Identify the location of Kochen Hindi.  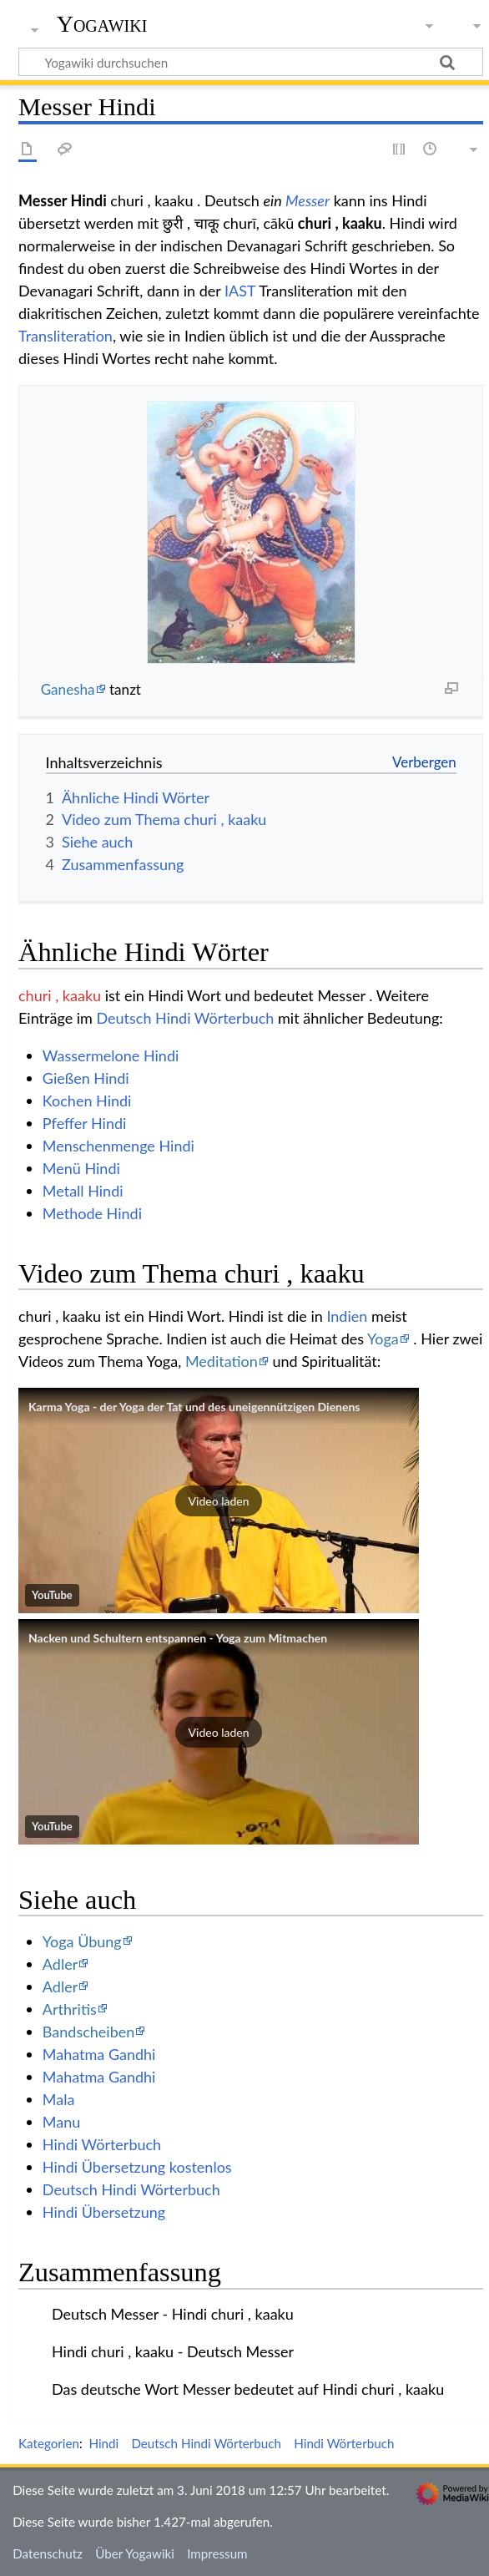
(87, 1100).